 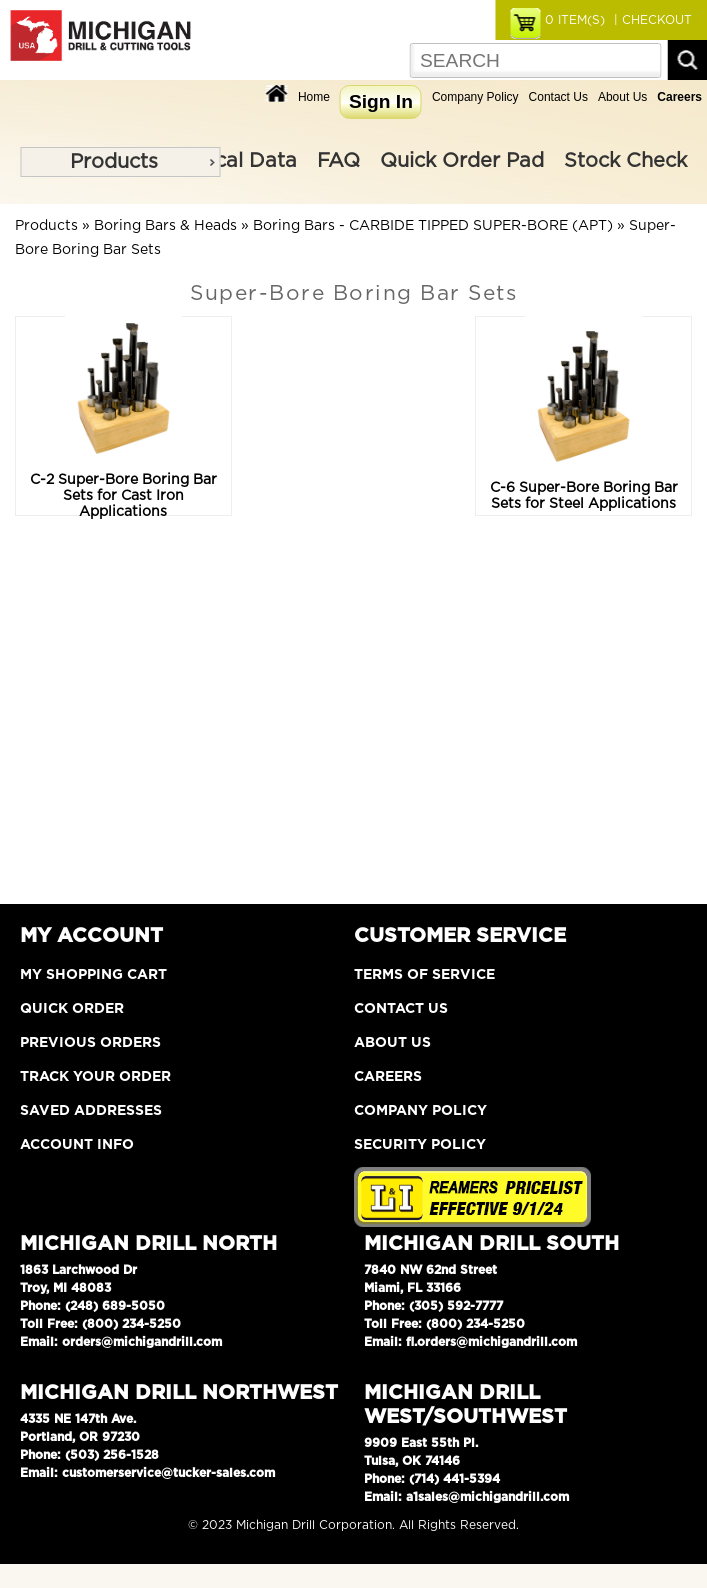 What do you see at coordinates (420, 1145) in the screenshot?
I see `Security Policy` at bounding box center [420, 1145].